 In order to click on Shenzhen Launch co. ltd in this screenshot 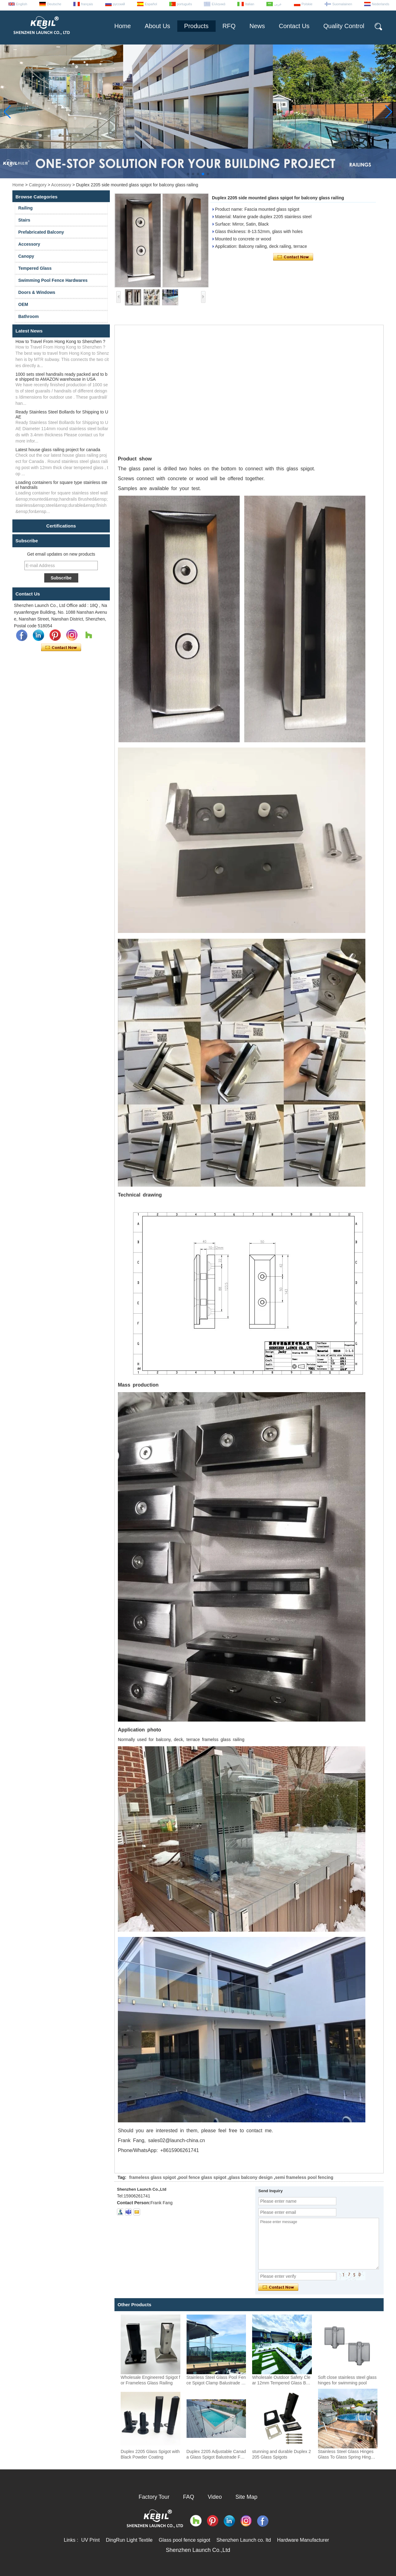, I will do `click(243, 2540)`.